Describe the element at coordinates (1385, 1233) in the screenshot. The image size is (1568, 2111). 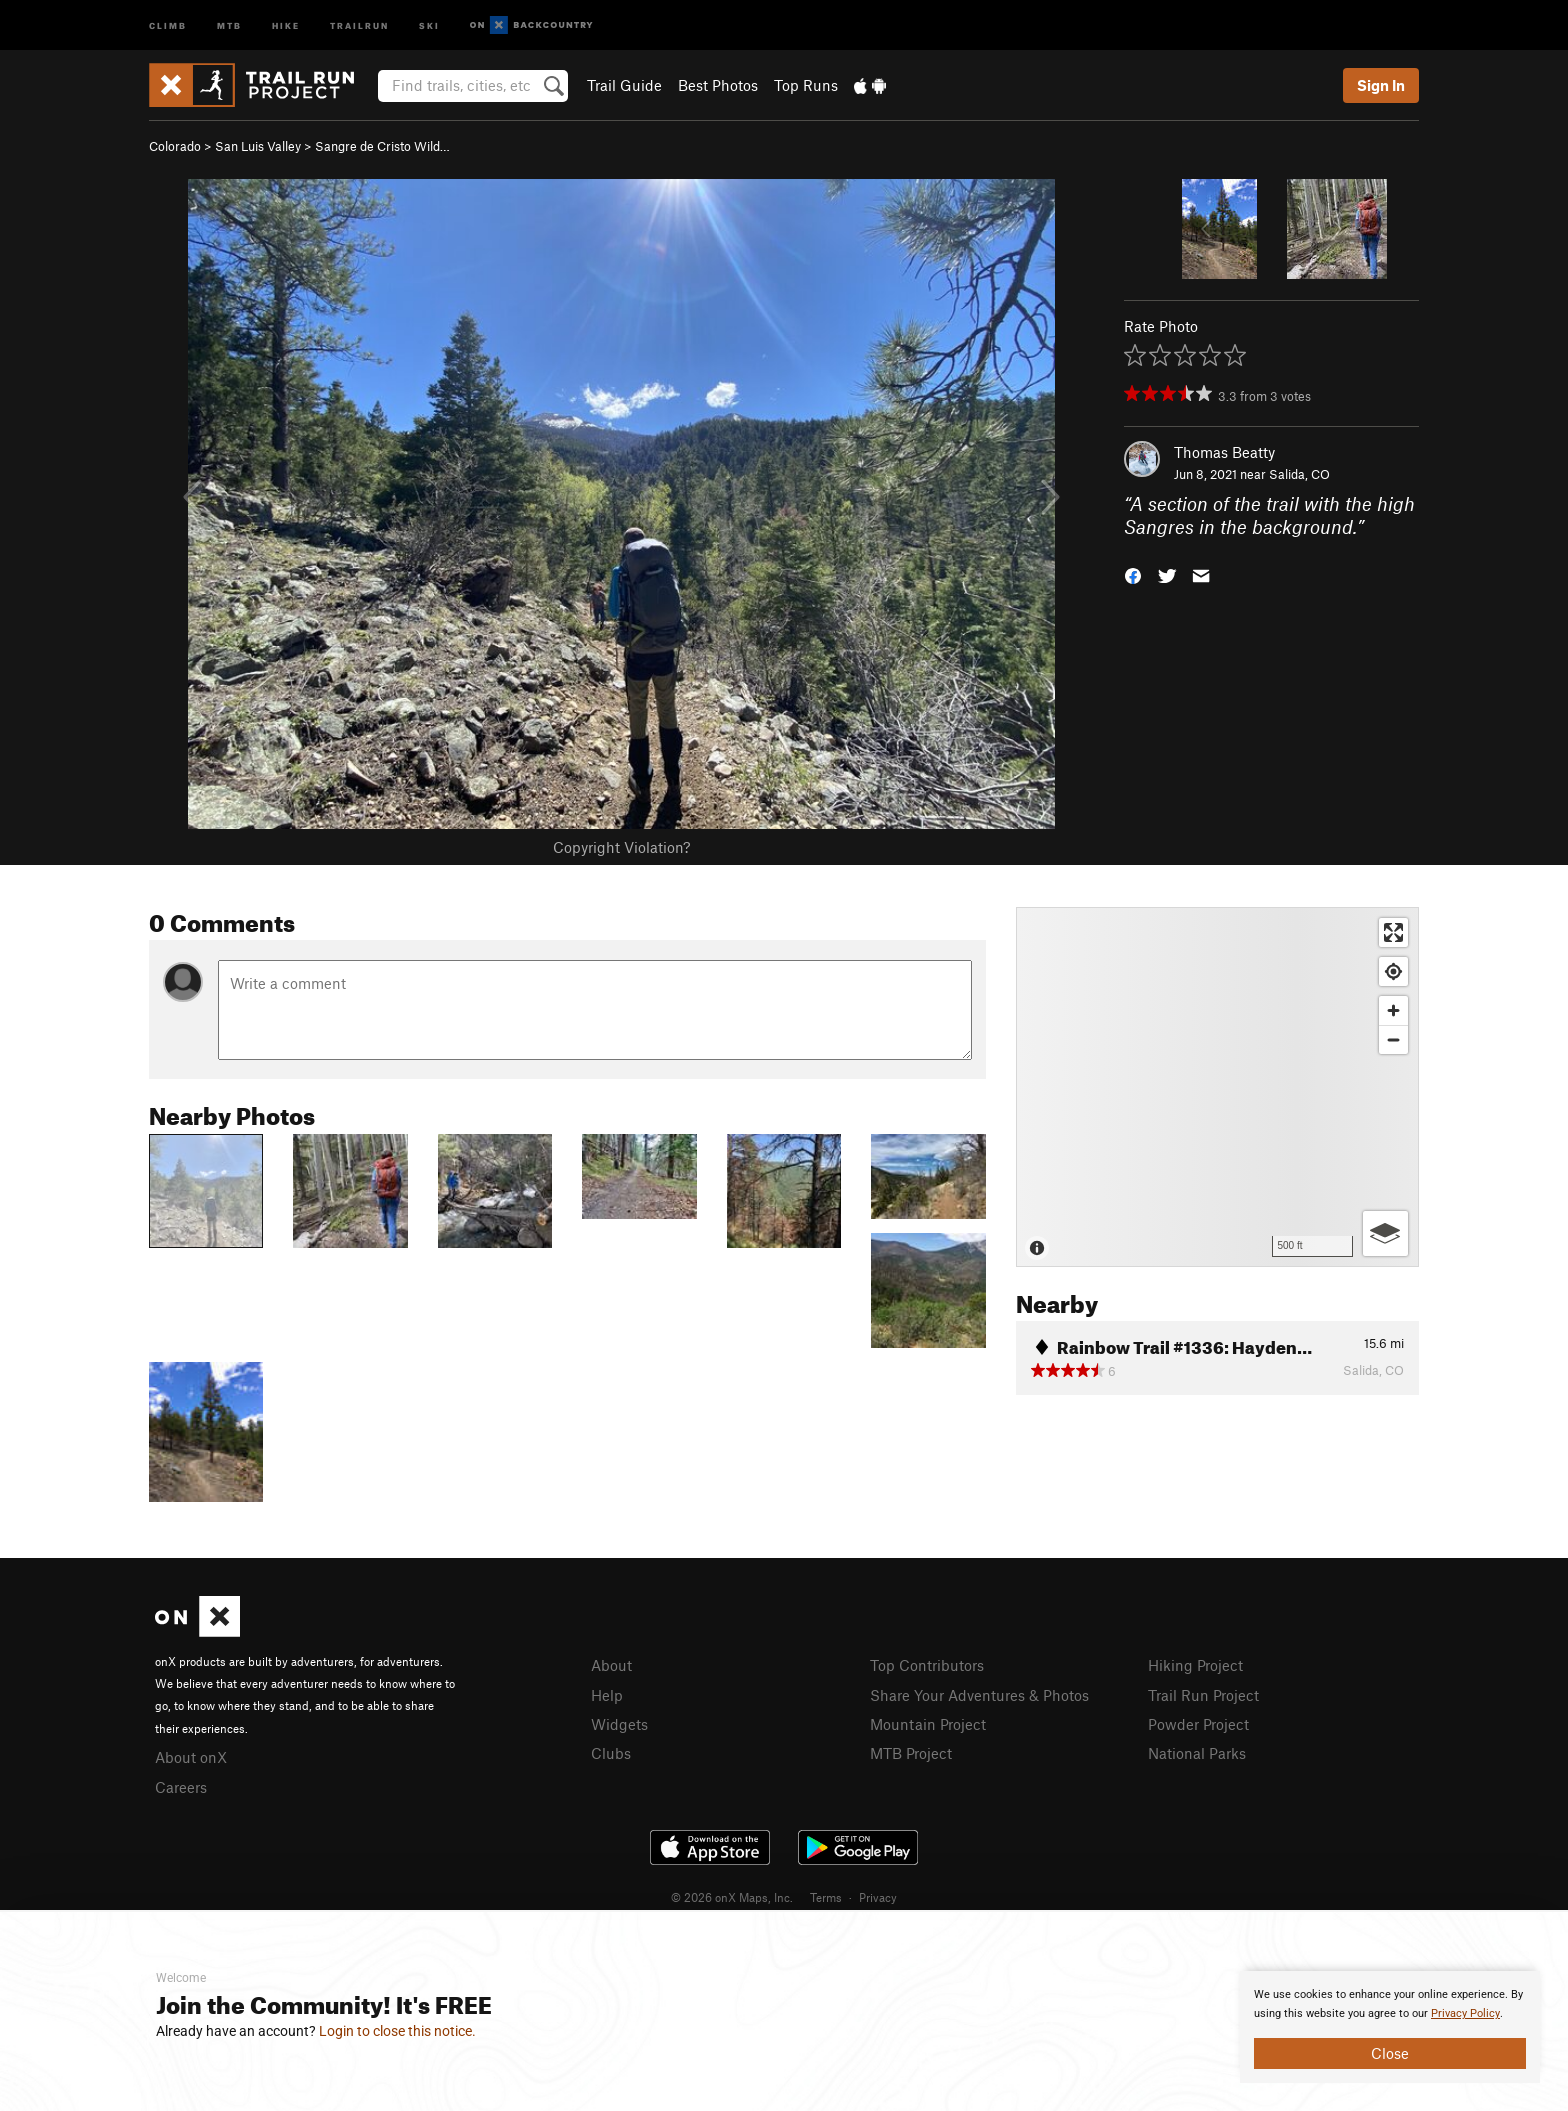
I see `[Options]` at that location.